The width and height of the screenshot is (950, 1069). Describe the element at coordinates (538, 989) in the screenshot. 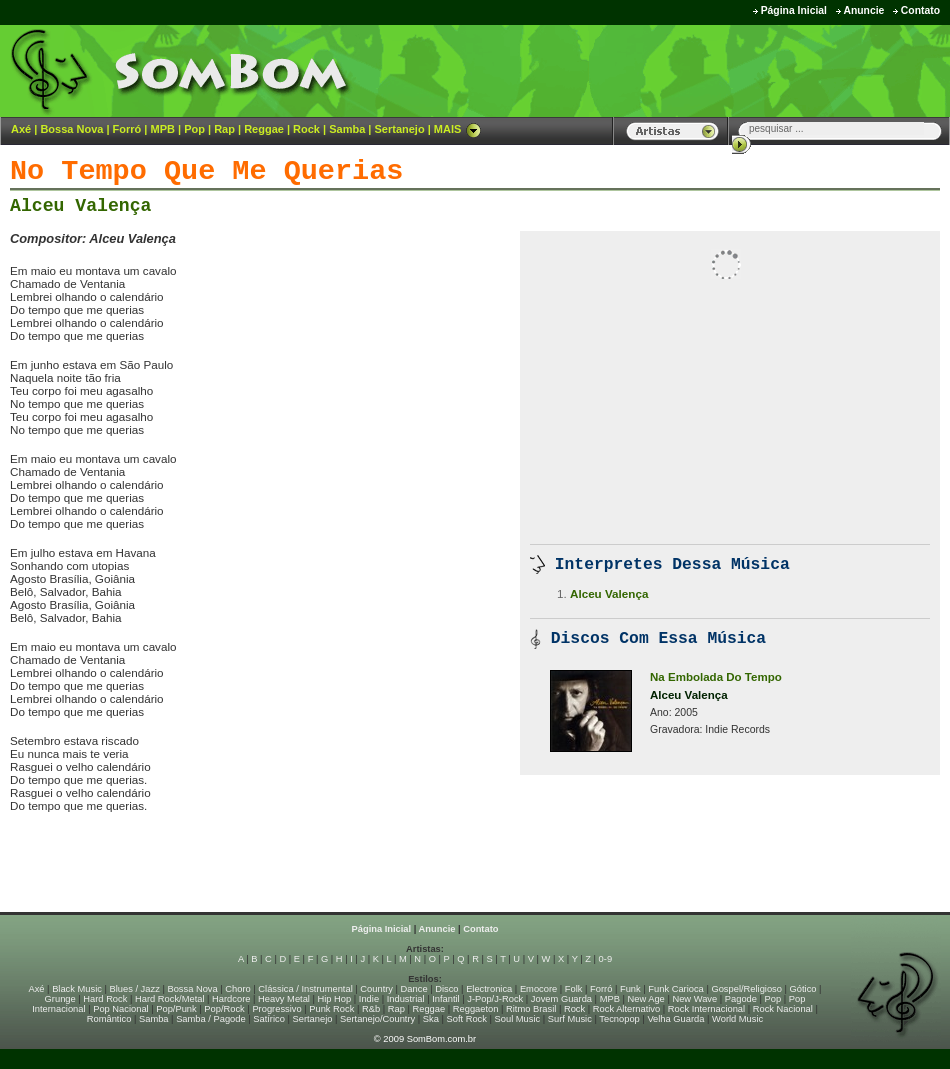

I see `Emocore` at that location.